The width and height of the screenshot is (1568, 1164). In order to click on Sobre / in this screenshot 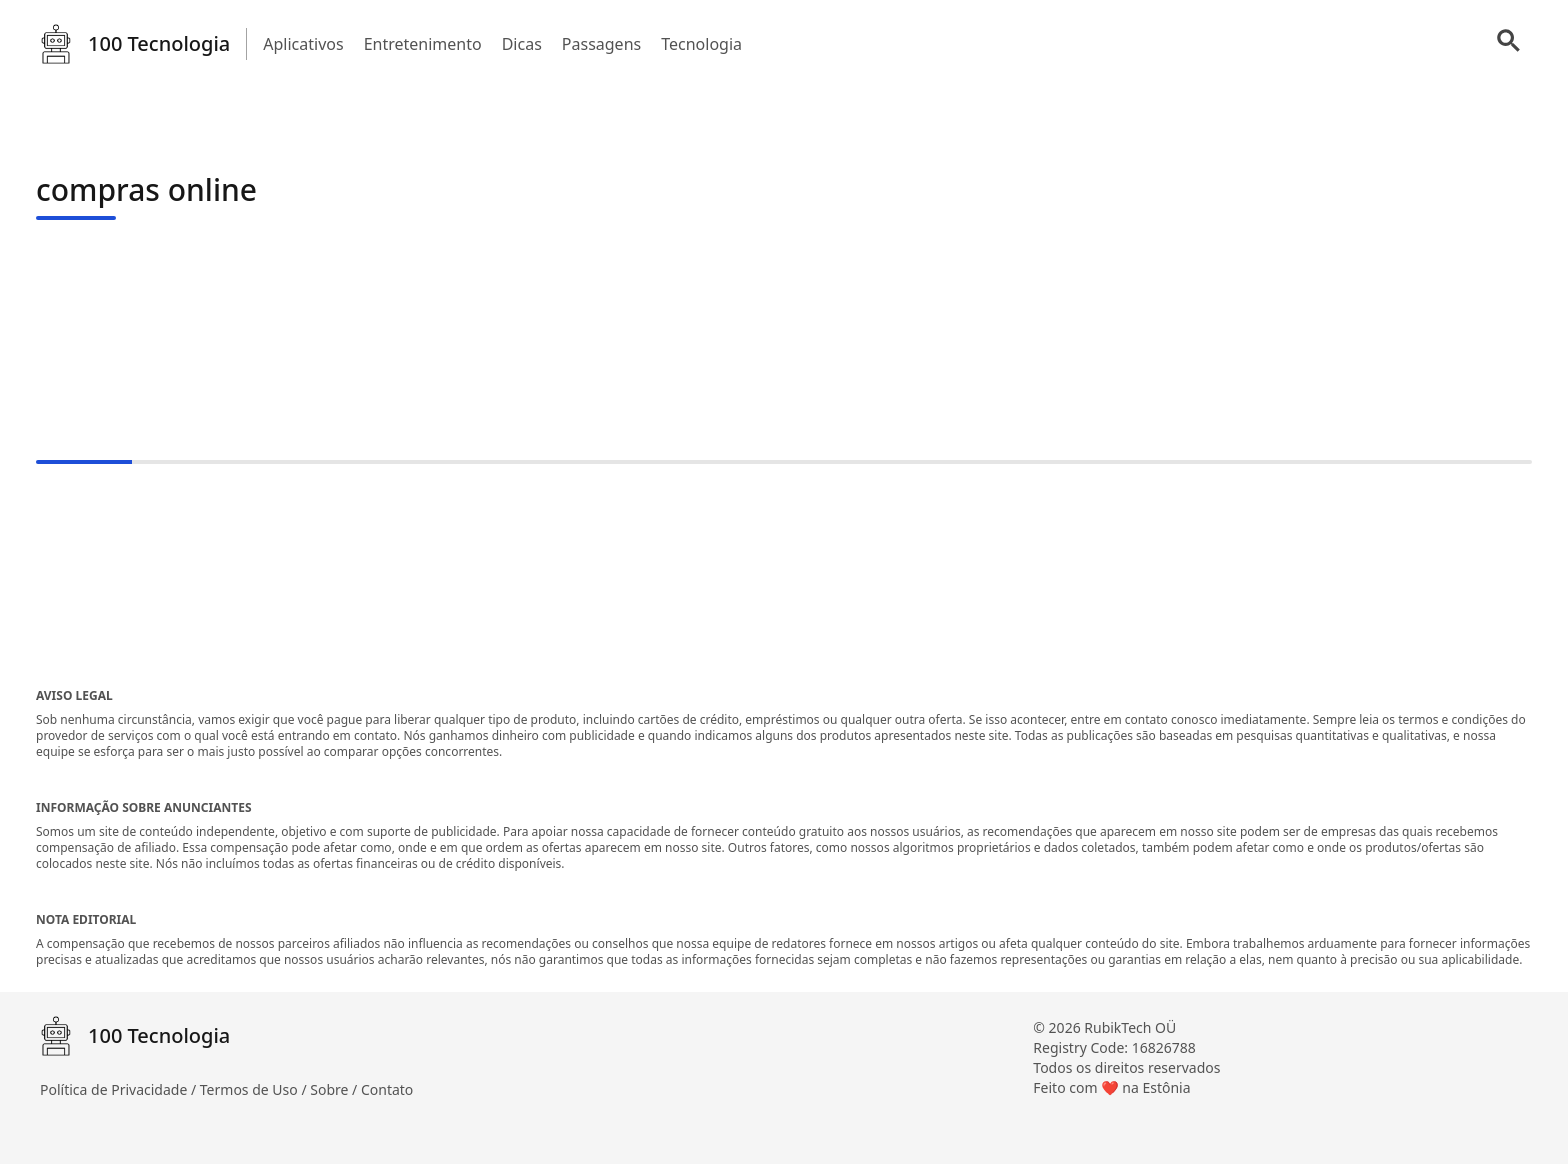, I will do `click(335, 1089)`.